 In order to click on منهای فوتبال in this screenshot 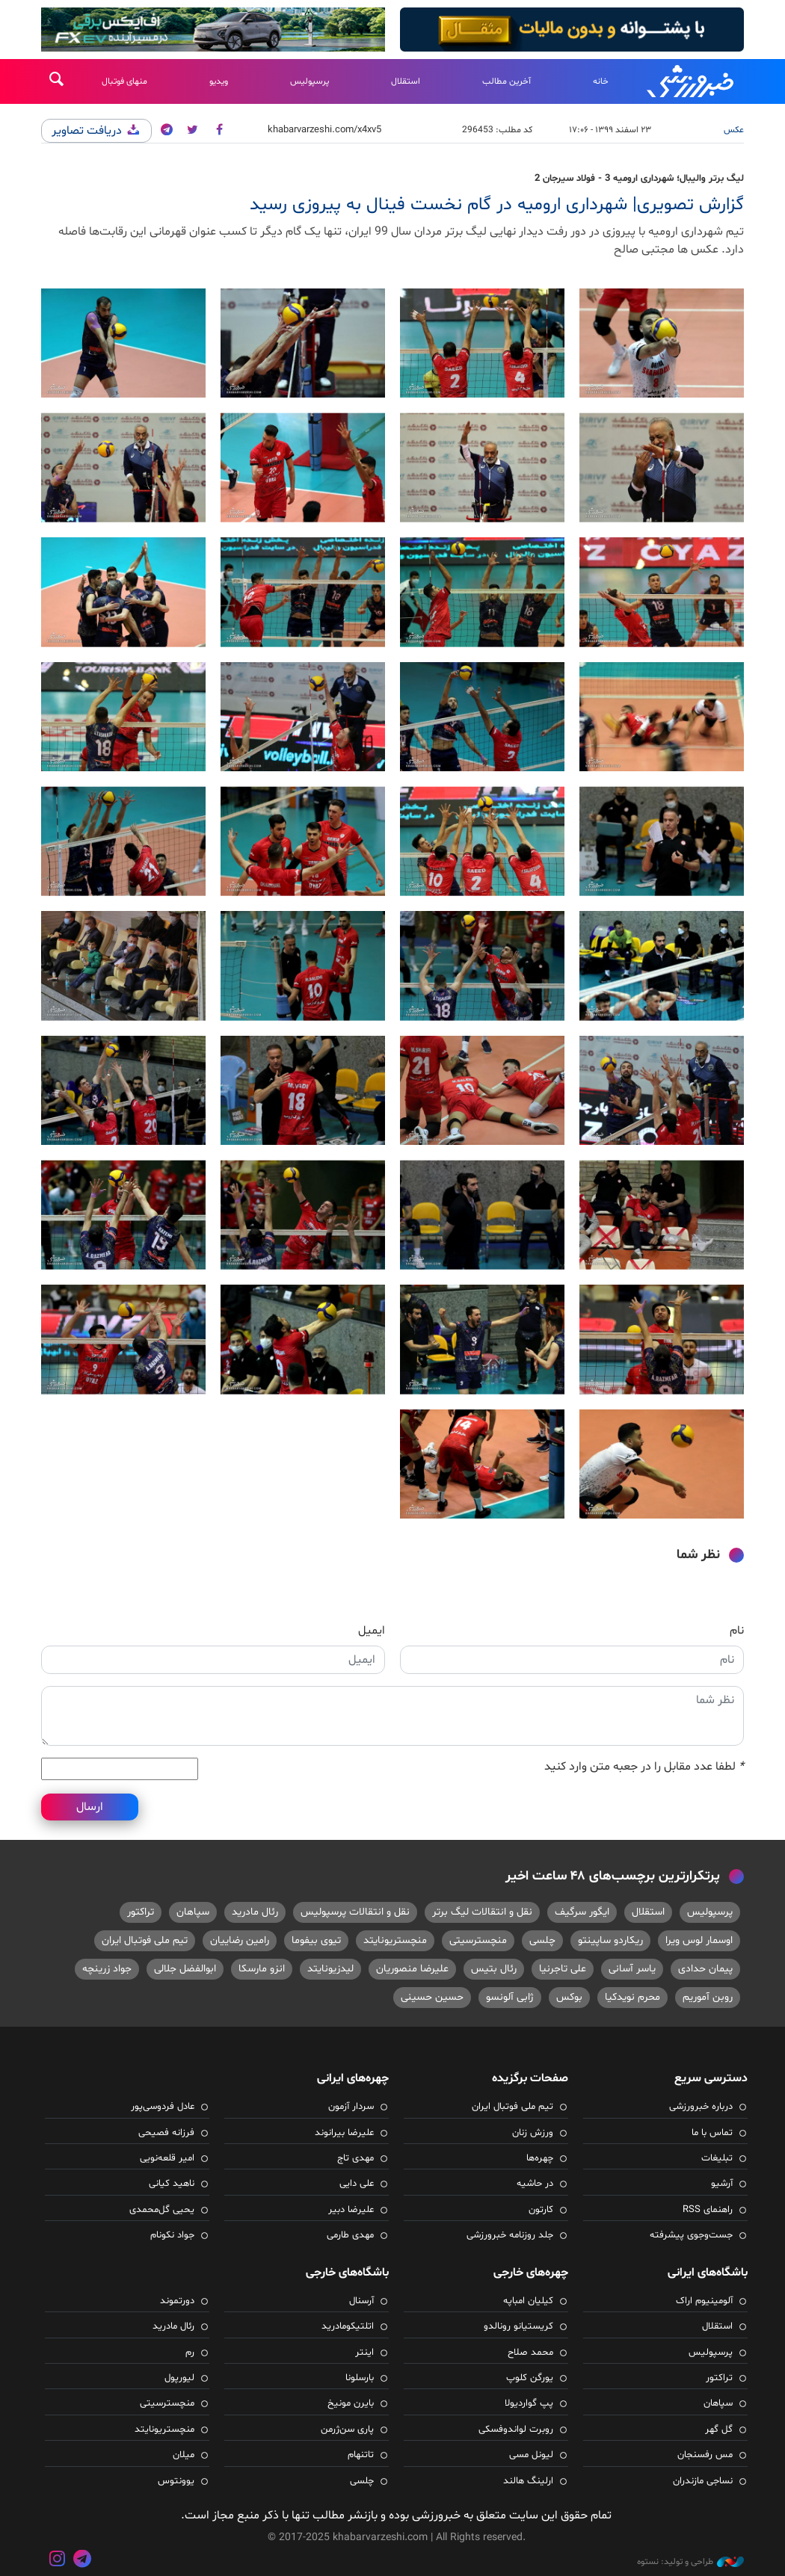, I will do `click(124, 81)`.